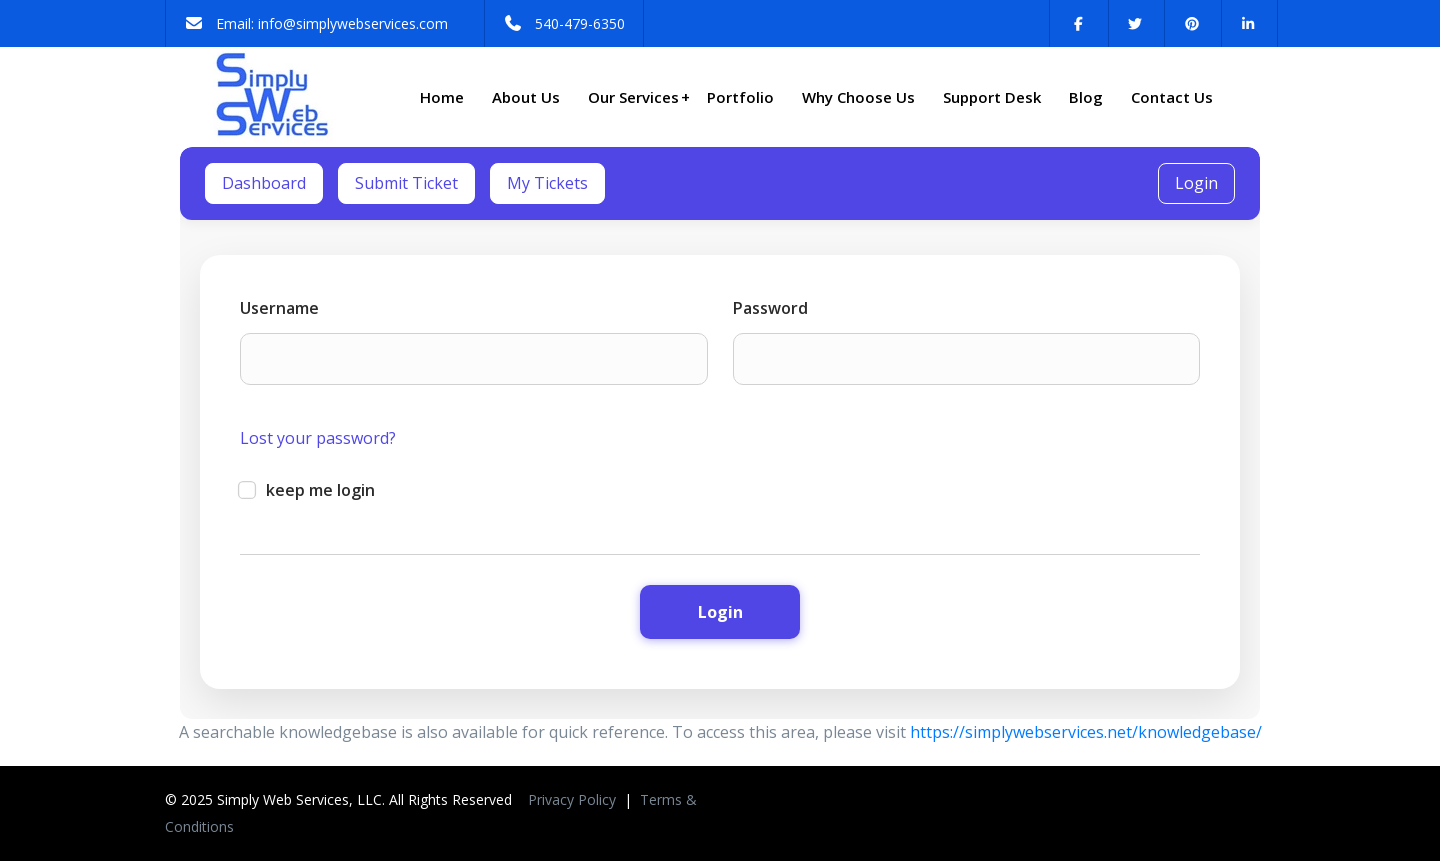 The width and height of the screenshot is (1440, 861). Describe the element at coordinates (740, 97) in the screenshot. I see `Portfolio` at that location.